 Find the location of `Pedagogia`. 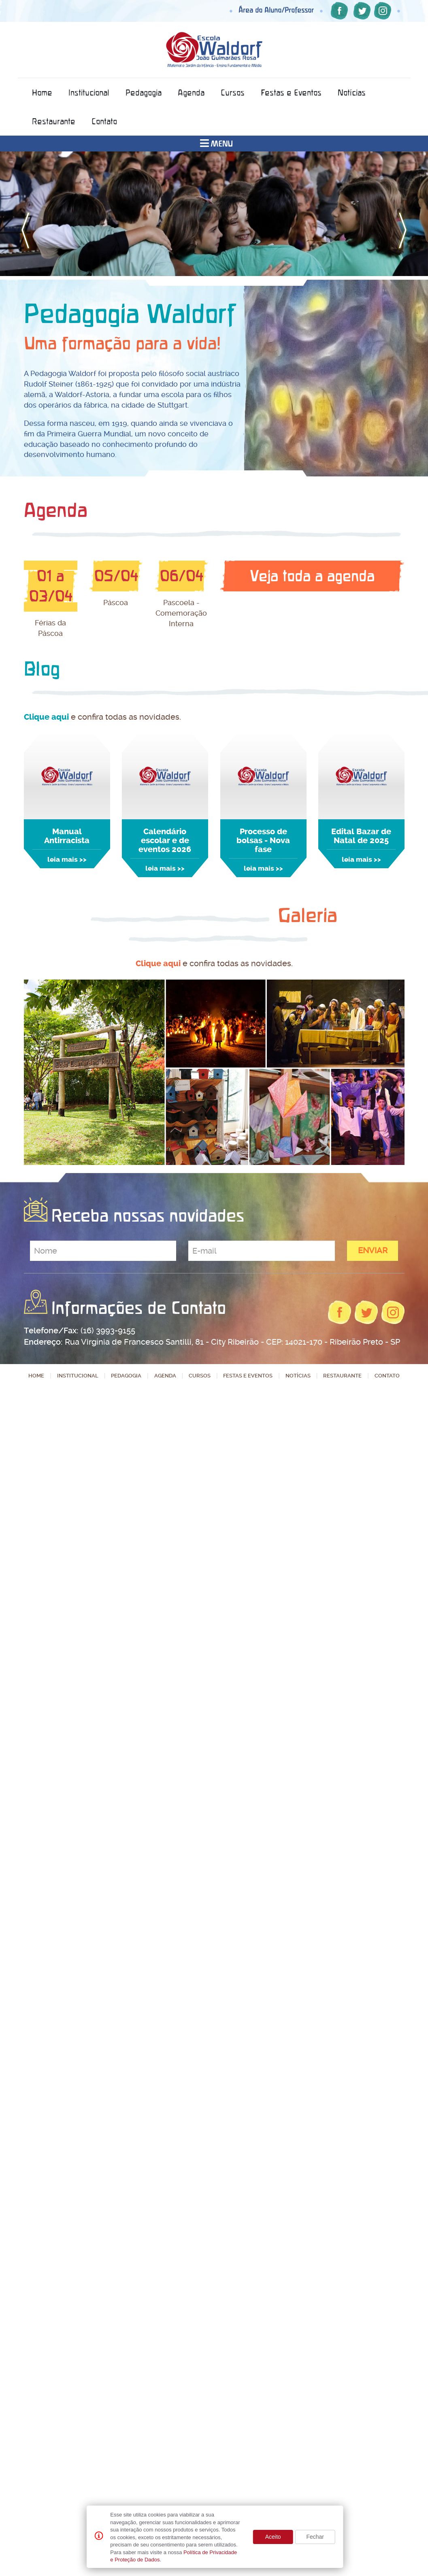

Pedagogia is located at coordinates (144, 92).